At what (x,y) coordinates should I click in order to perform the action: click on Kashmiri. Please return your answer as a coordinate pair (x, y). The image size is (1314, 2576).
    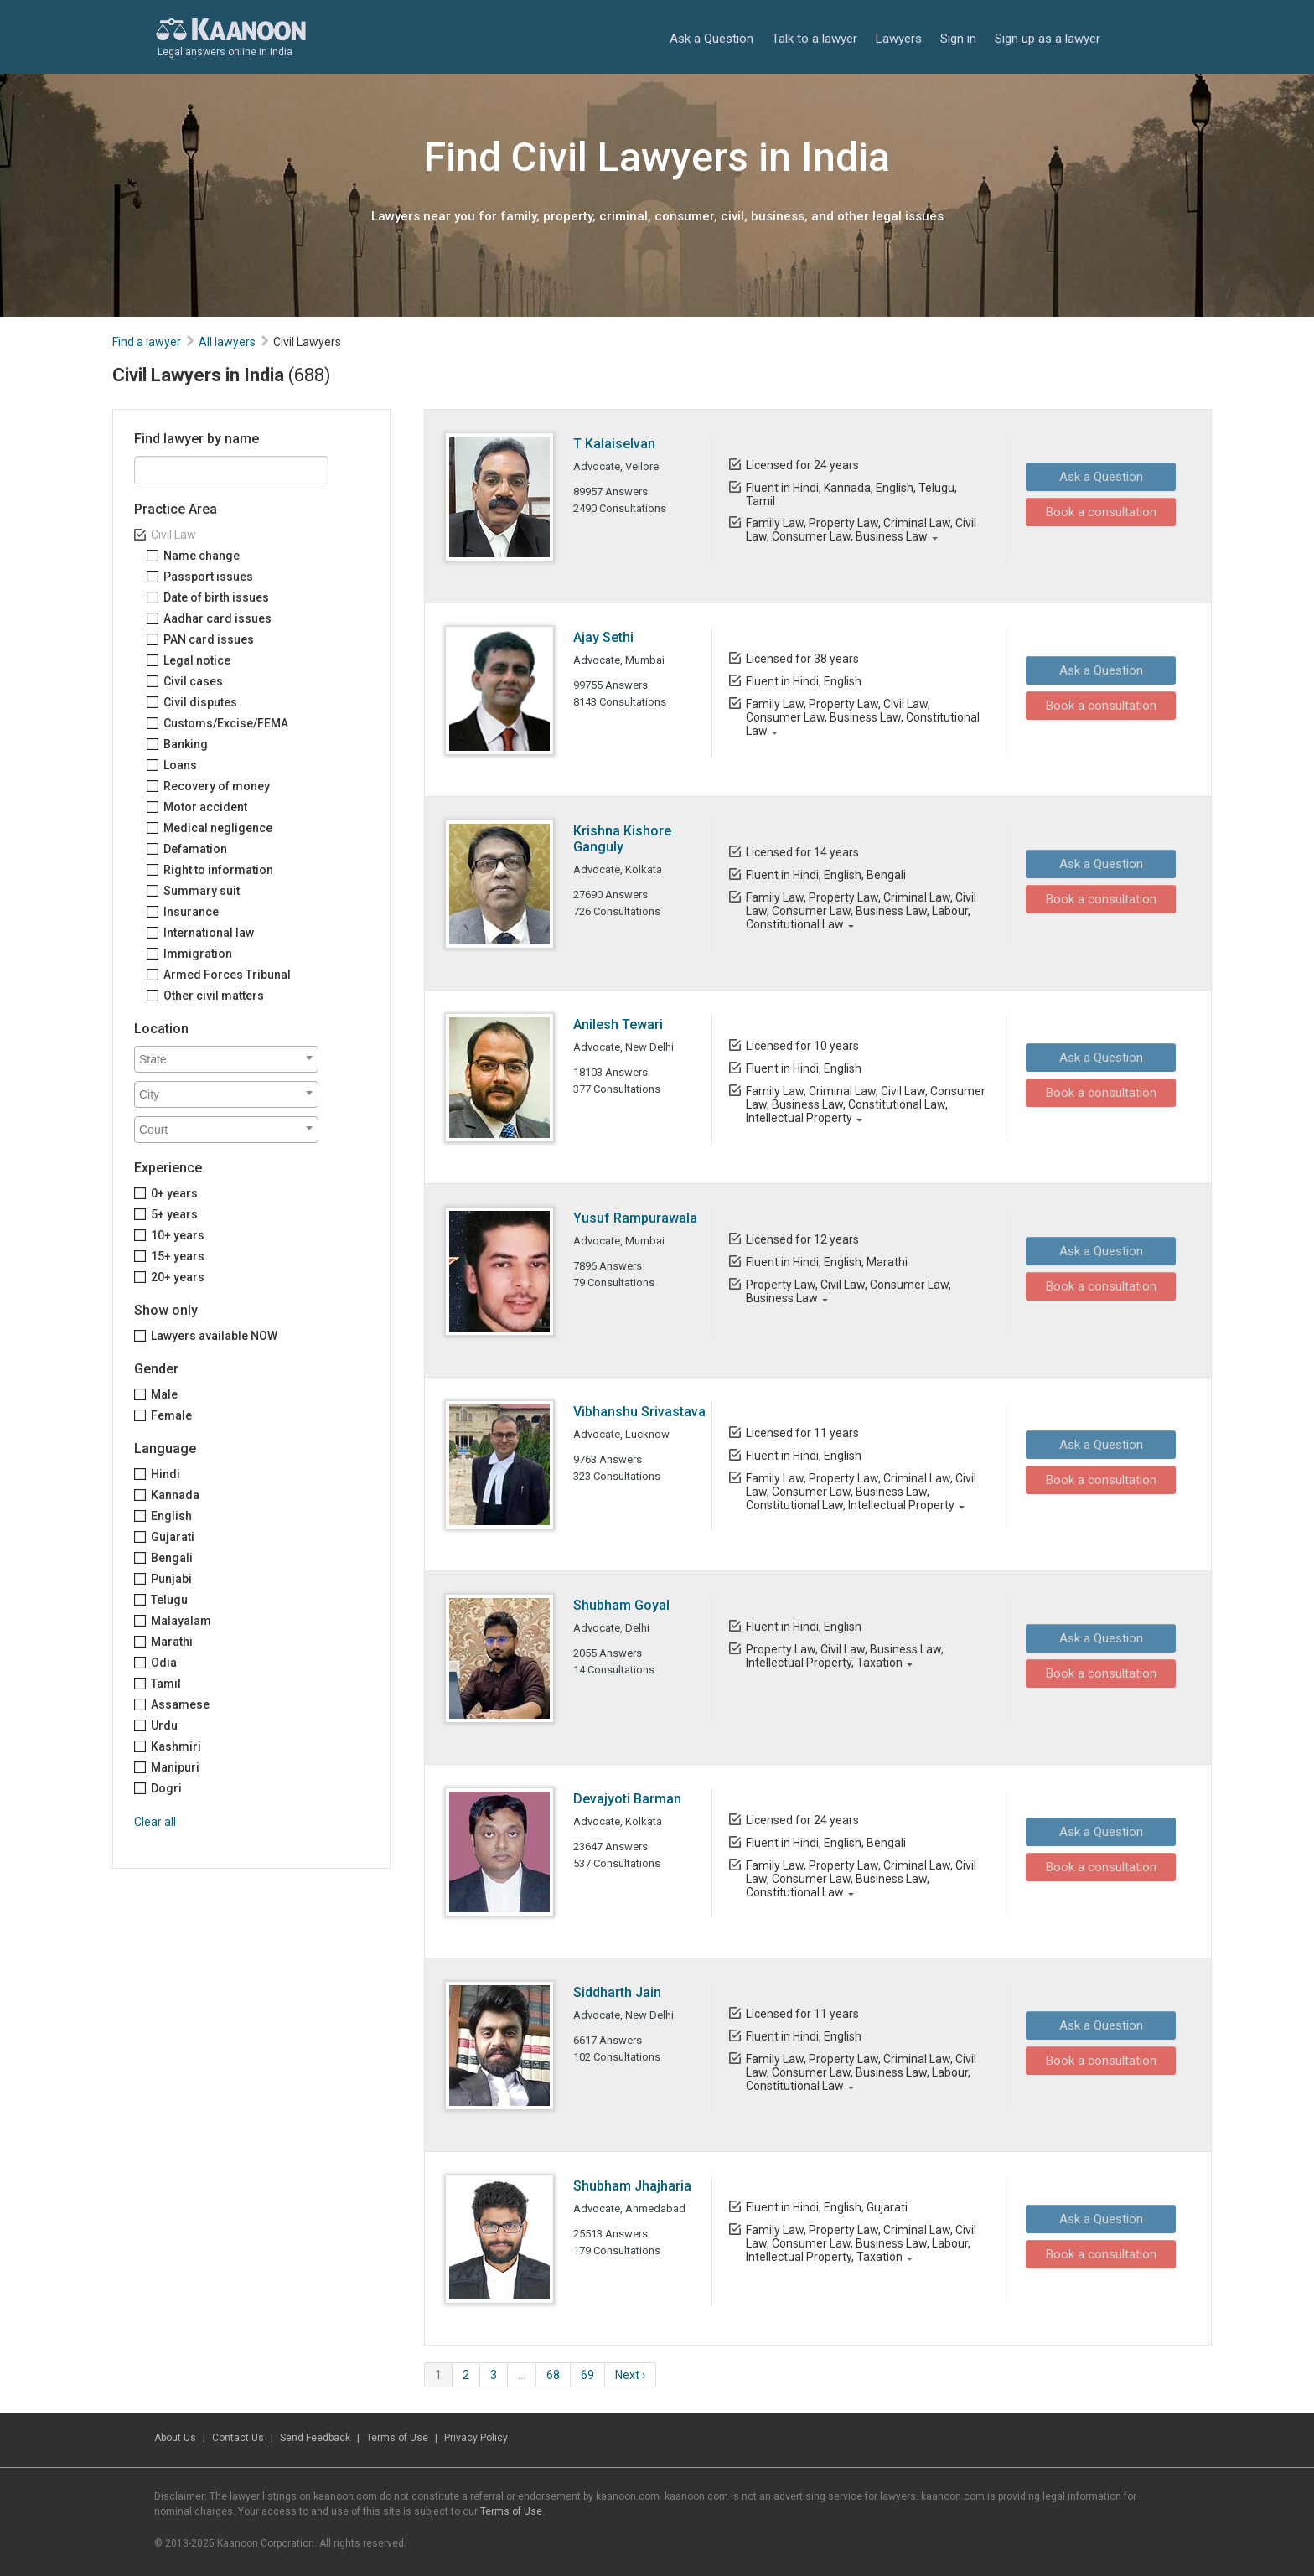
    Looking at the image, I should click on (176, 1746).